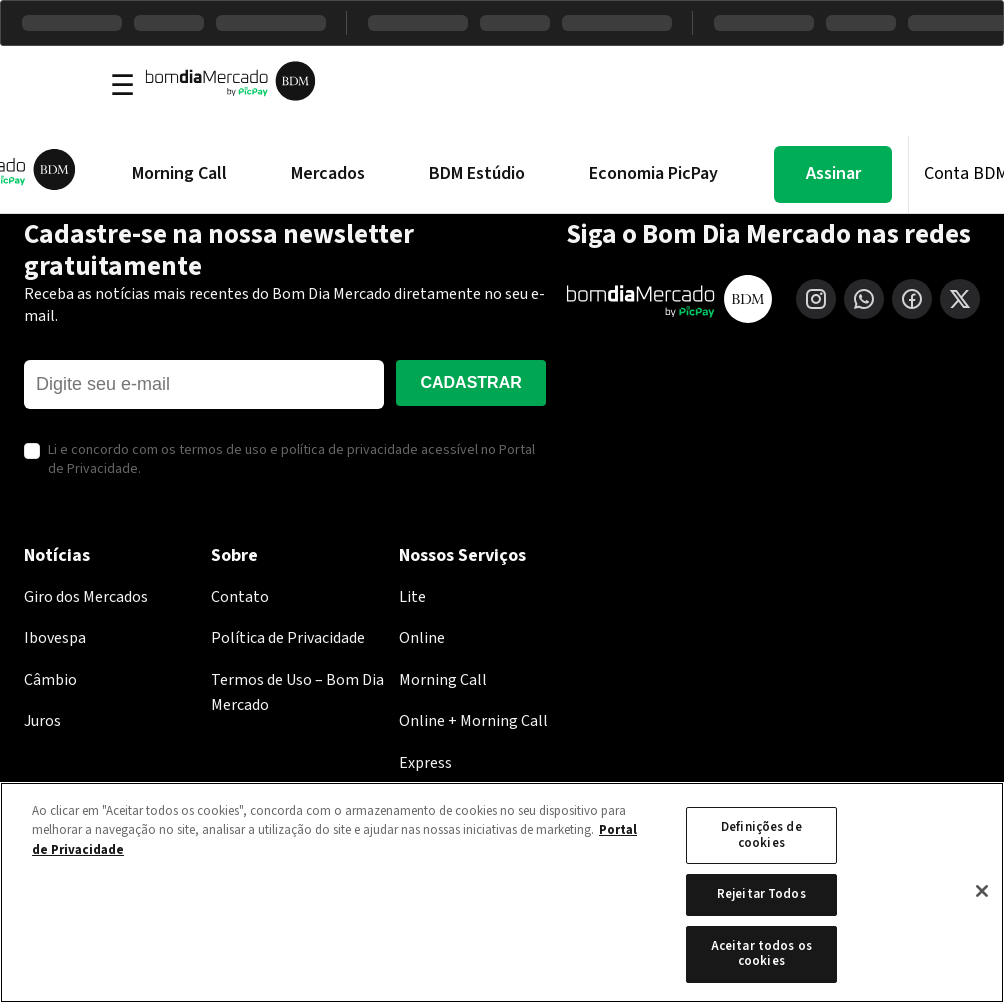  I want to click on Online, so click(422, 638).